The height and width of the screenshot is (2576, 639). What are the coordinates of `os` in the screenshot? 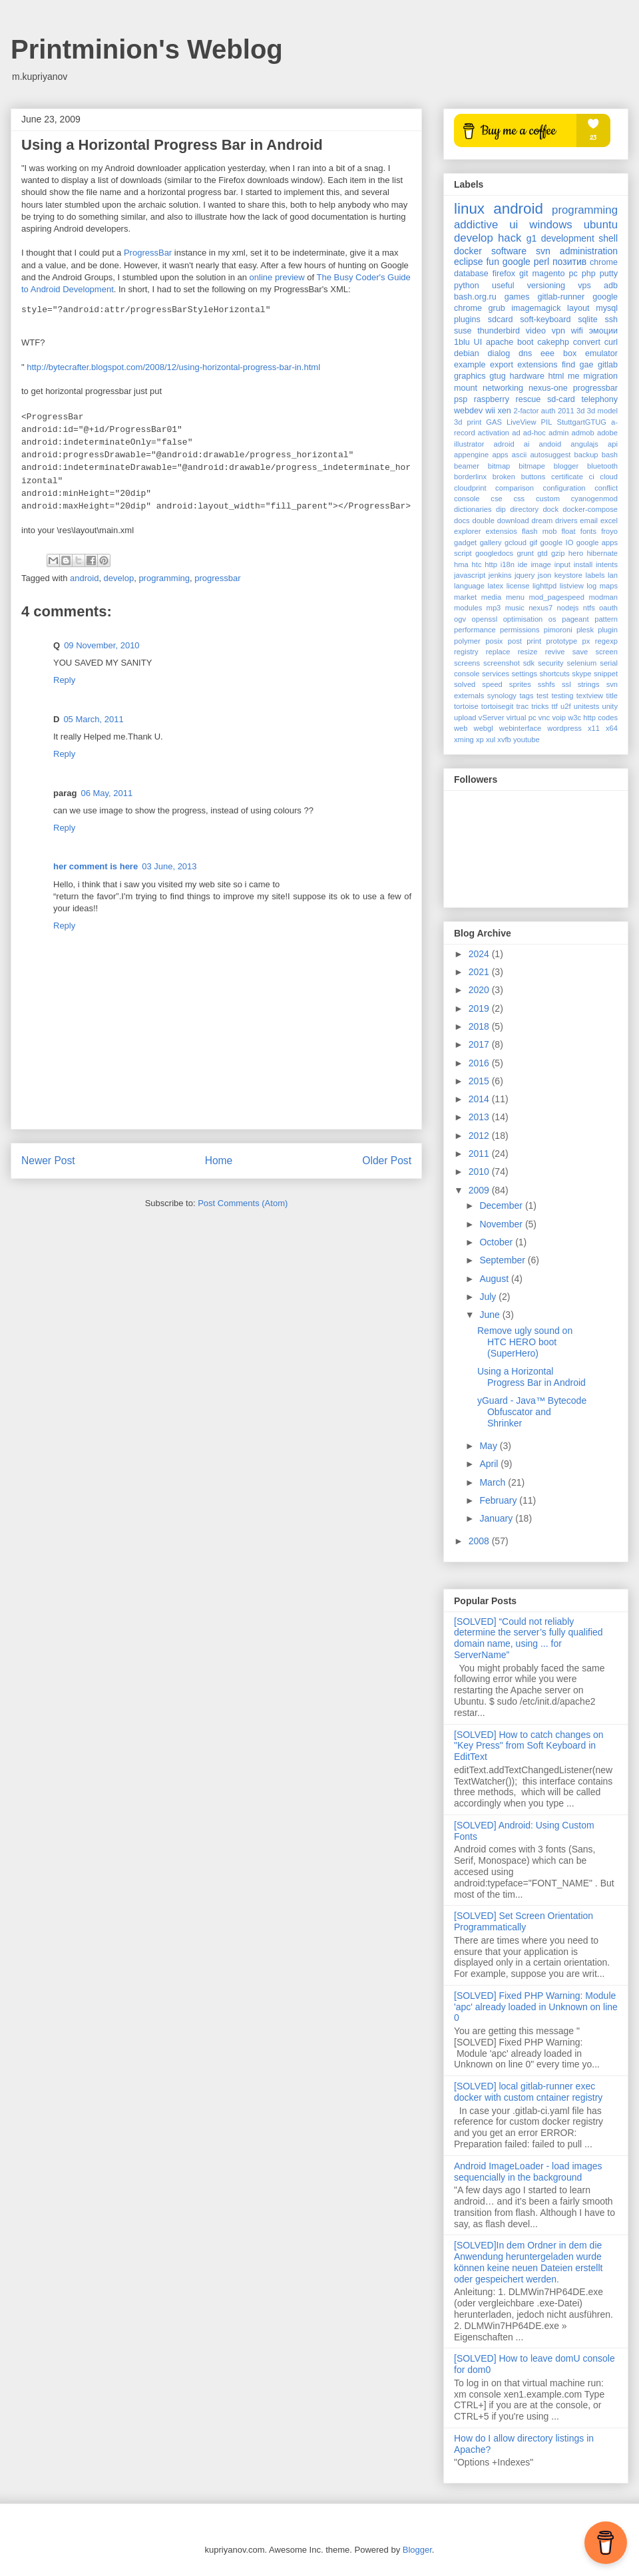 It's located at (552, 619).